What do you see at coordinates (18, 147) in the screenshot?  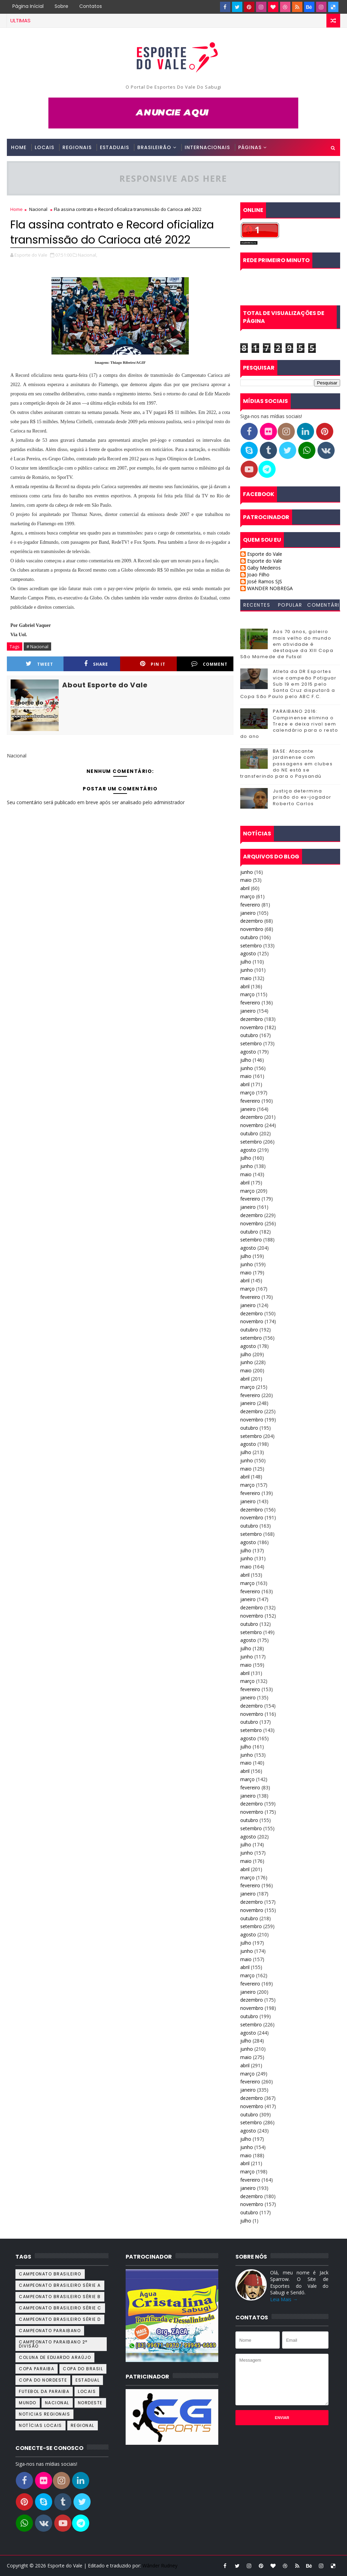 I see `Home` at bounding box center [18, 147].